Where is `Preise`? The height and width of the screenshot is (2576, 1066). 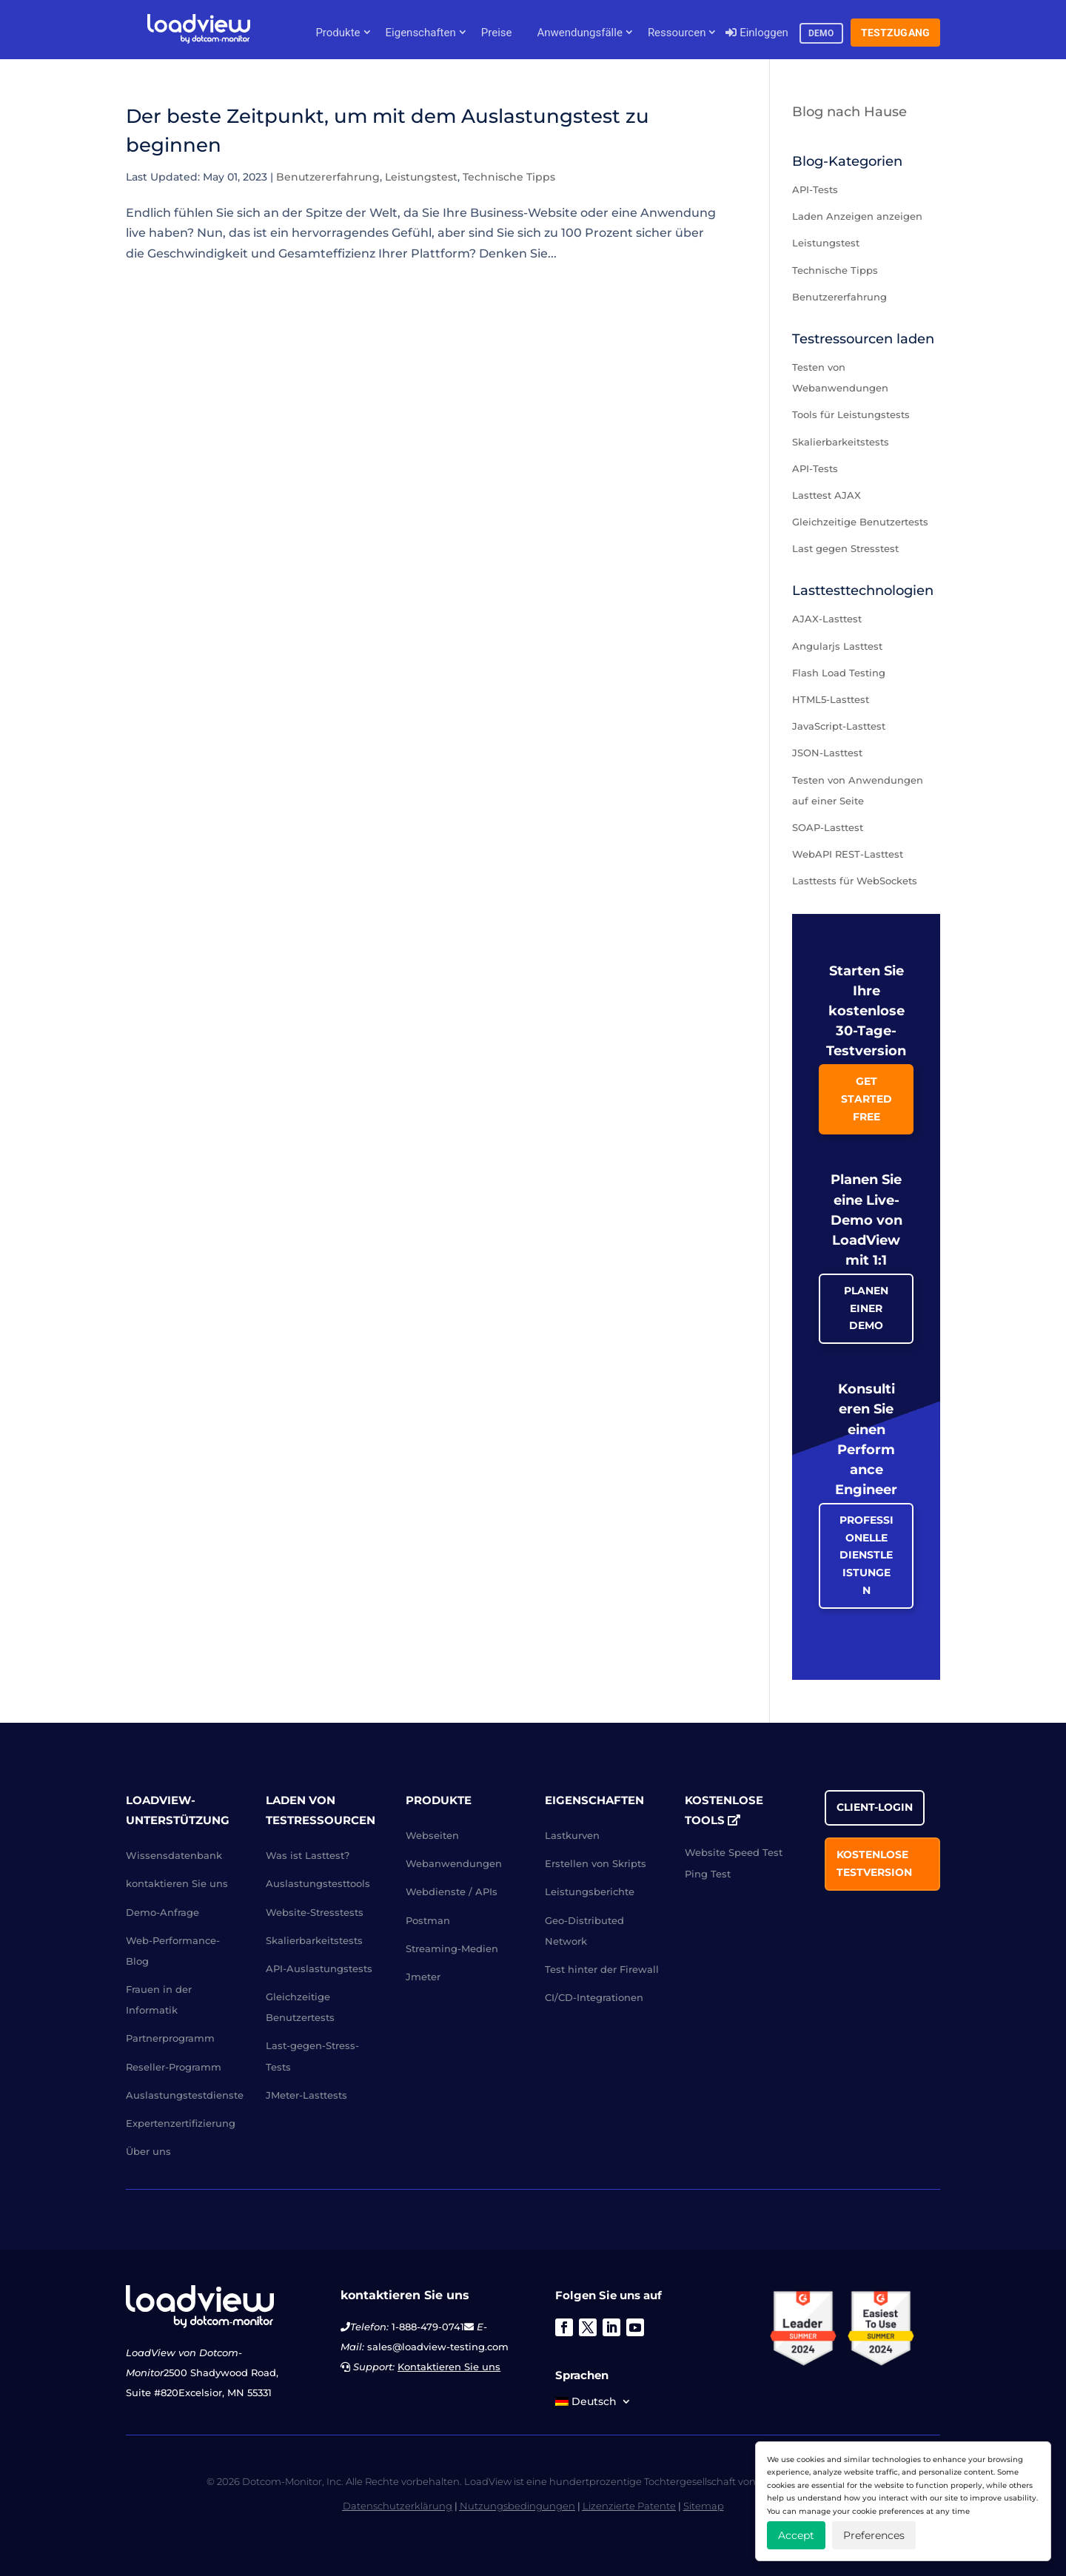
Preise is located at coordinates (496, 32).